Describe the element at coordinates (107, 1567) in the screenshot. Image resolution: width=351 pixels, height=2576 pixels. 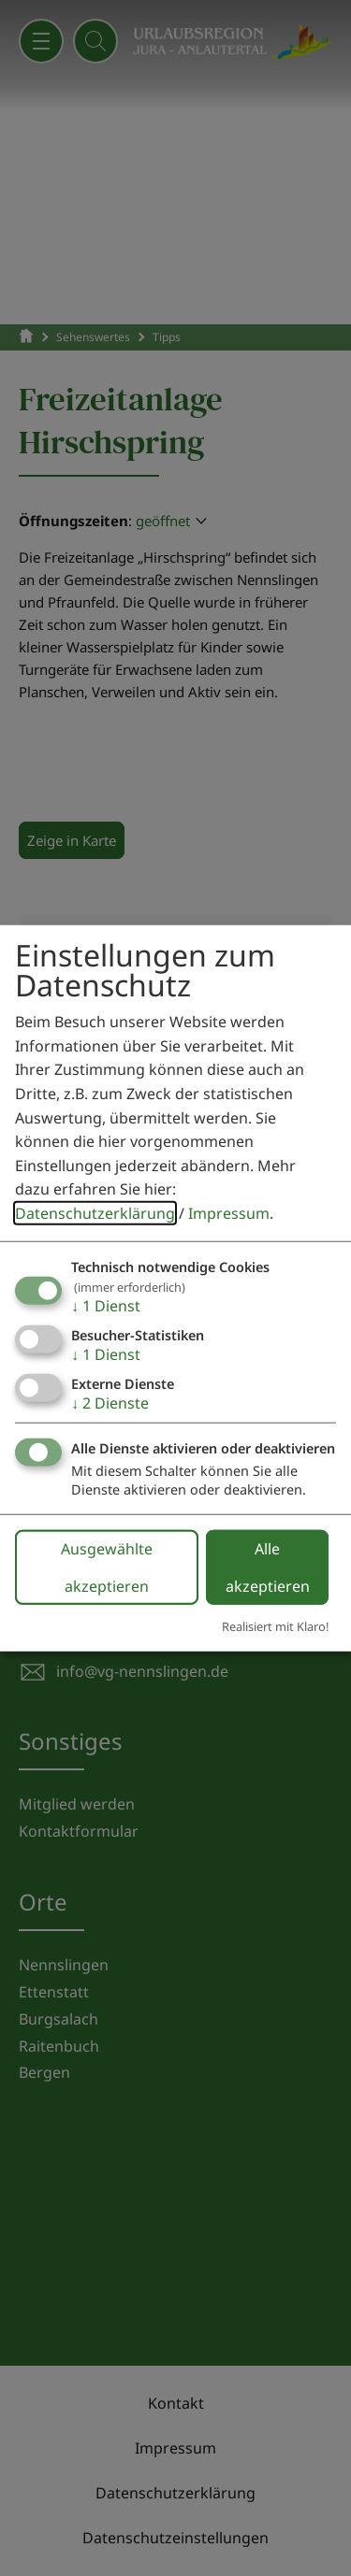
I see `Ausgewählte akzeptieren` at that location.